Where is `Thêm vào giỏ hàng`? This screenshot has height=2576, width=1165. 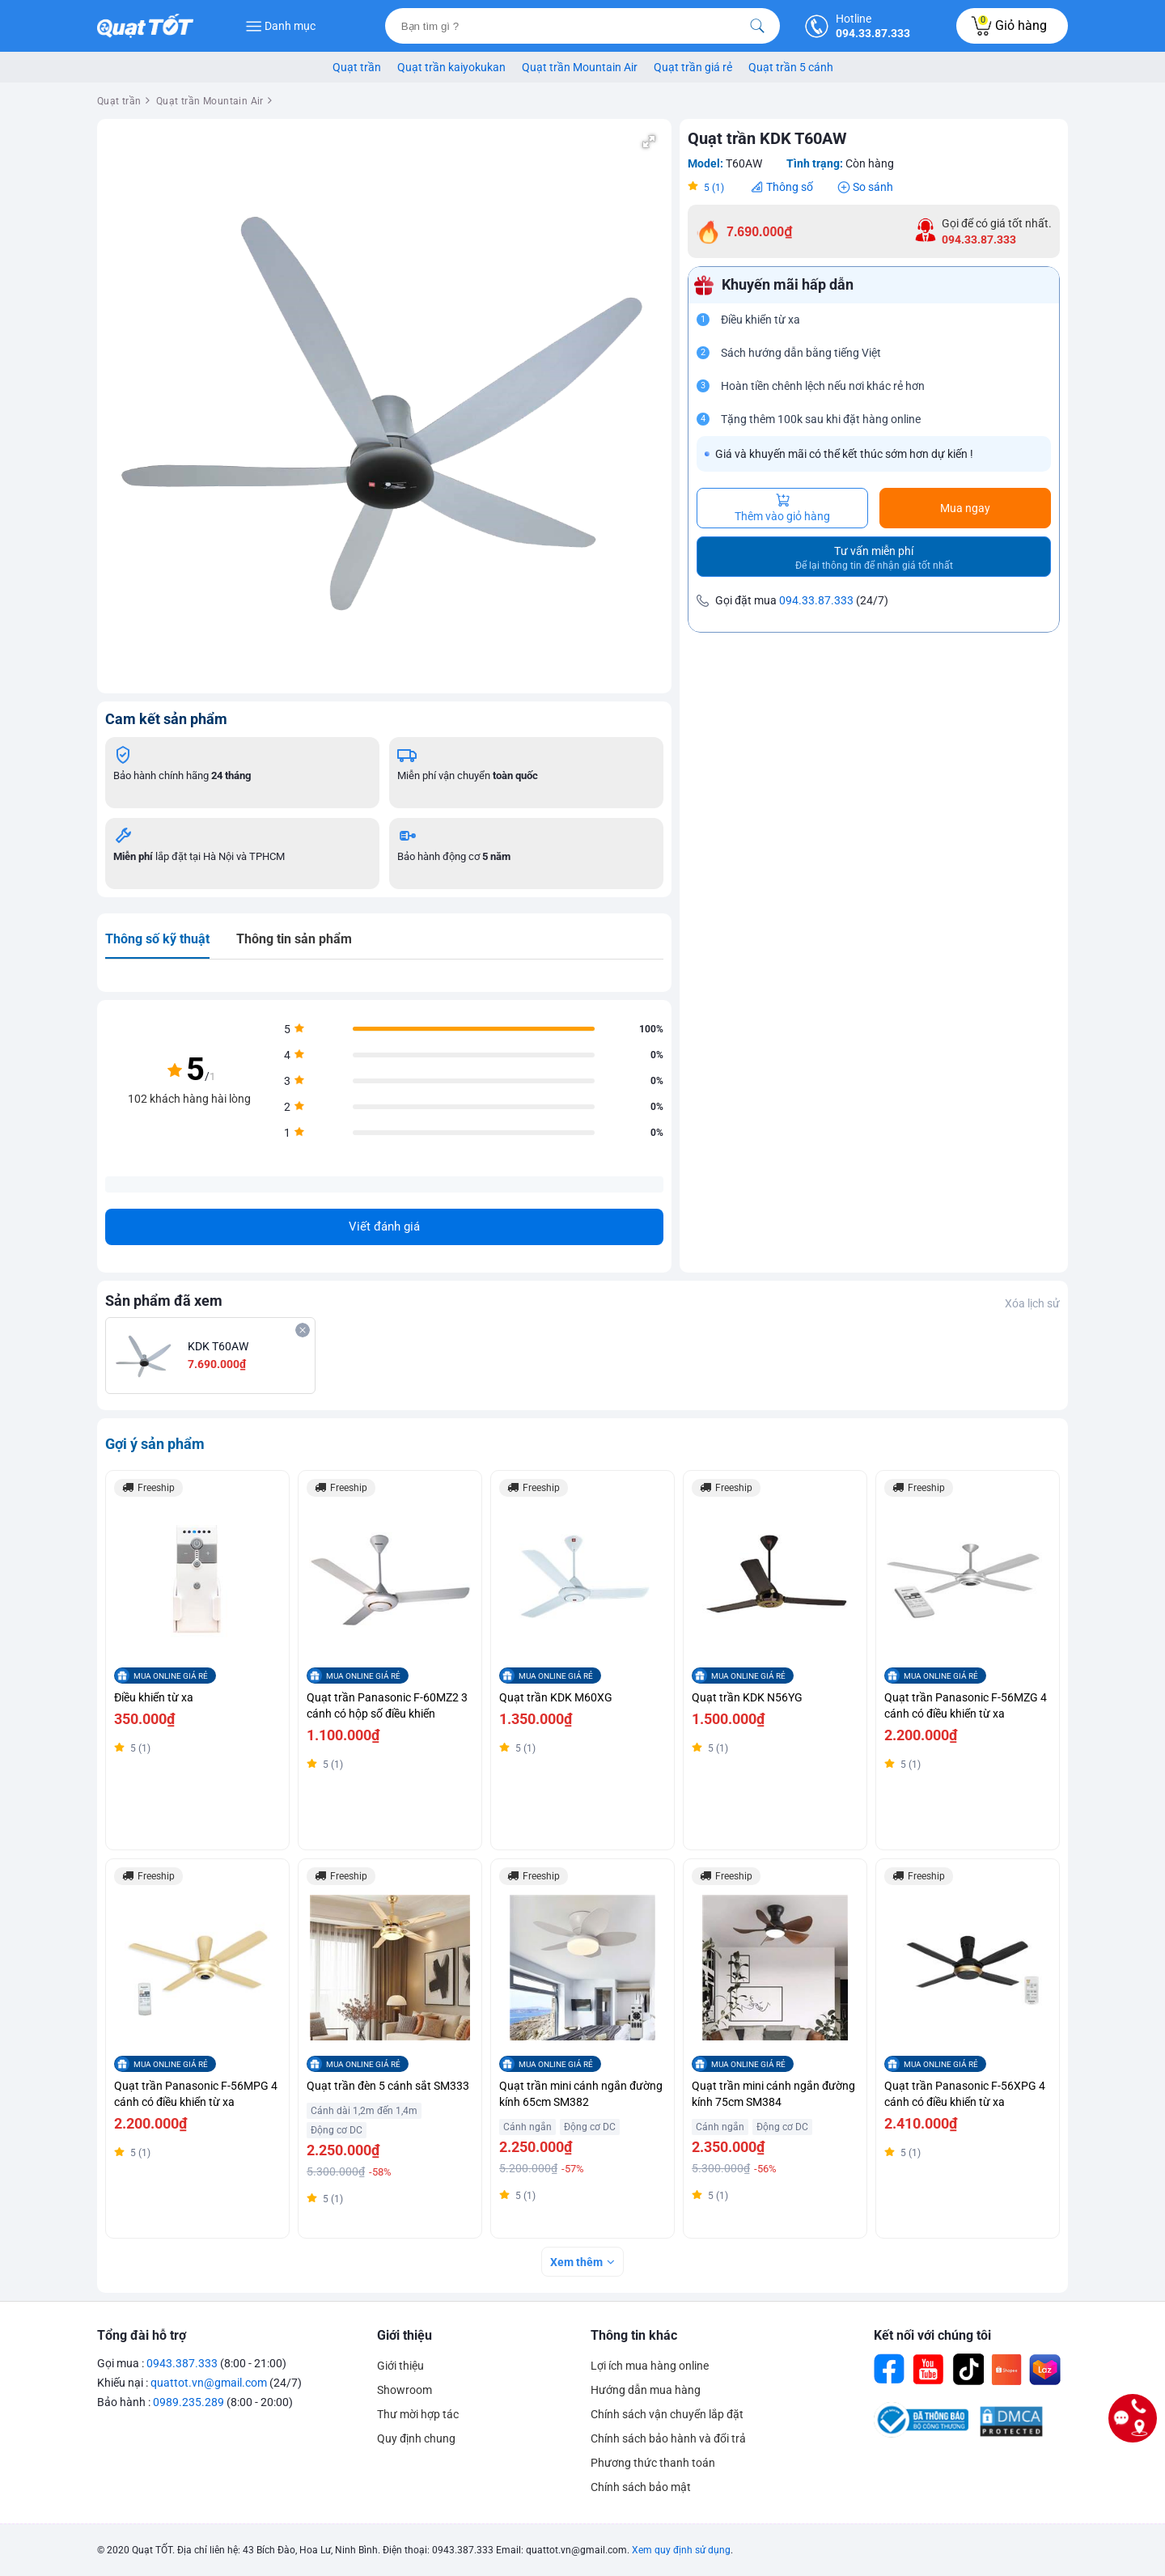
Thêm vào giỏ hàng is located at coordinates (782, 508).